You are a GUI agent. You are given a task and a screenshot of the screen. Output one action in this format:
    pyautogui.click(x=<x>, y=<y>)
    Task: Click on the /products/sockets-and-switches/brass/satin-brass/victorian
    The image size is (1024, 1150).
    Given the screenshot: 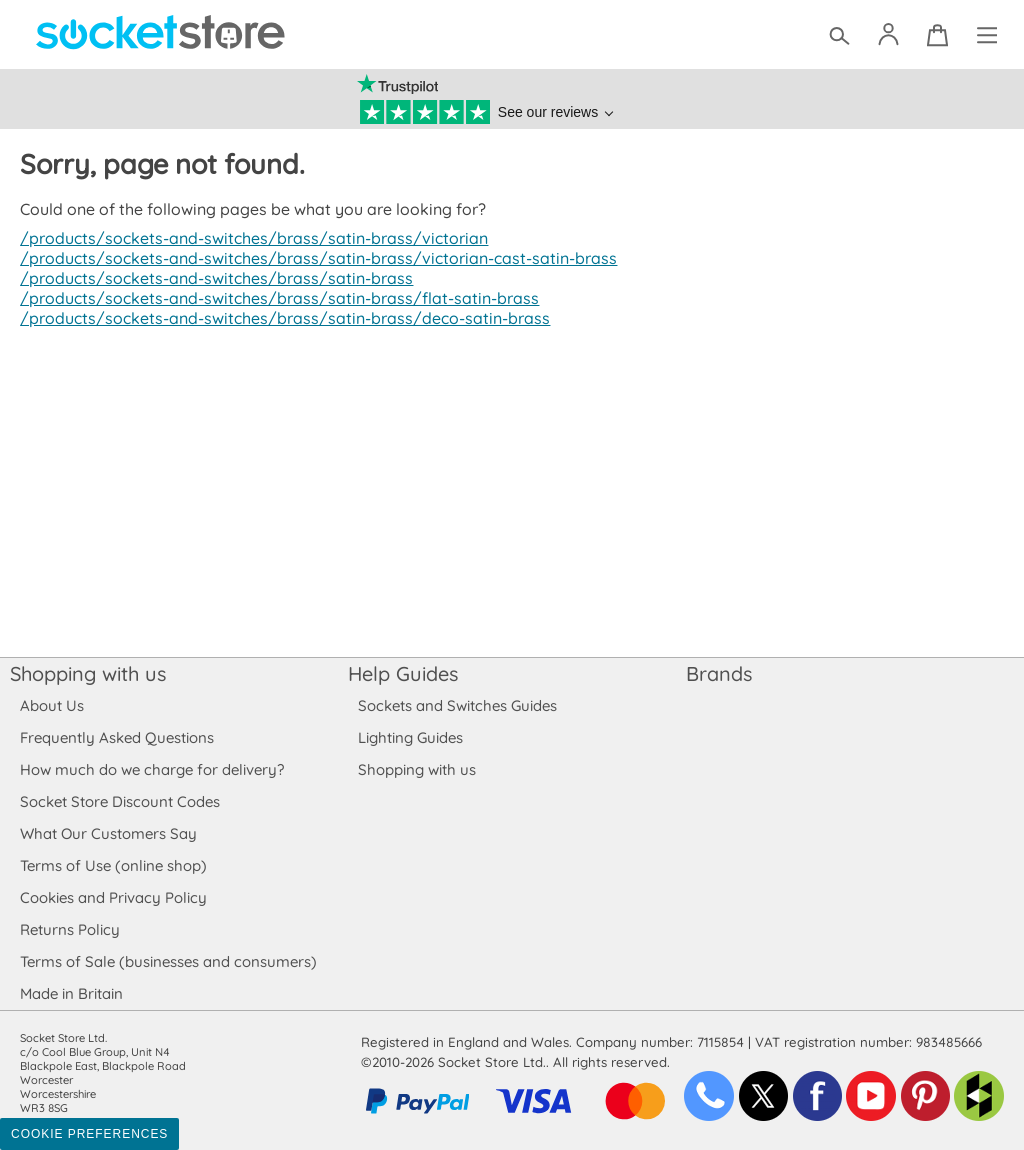 What is the action you would take?
    pyautogui.click(x=246, y=238)
    